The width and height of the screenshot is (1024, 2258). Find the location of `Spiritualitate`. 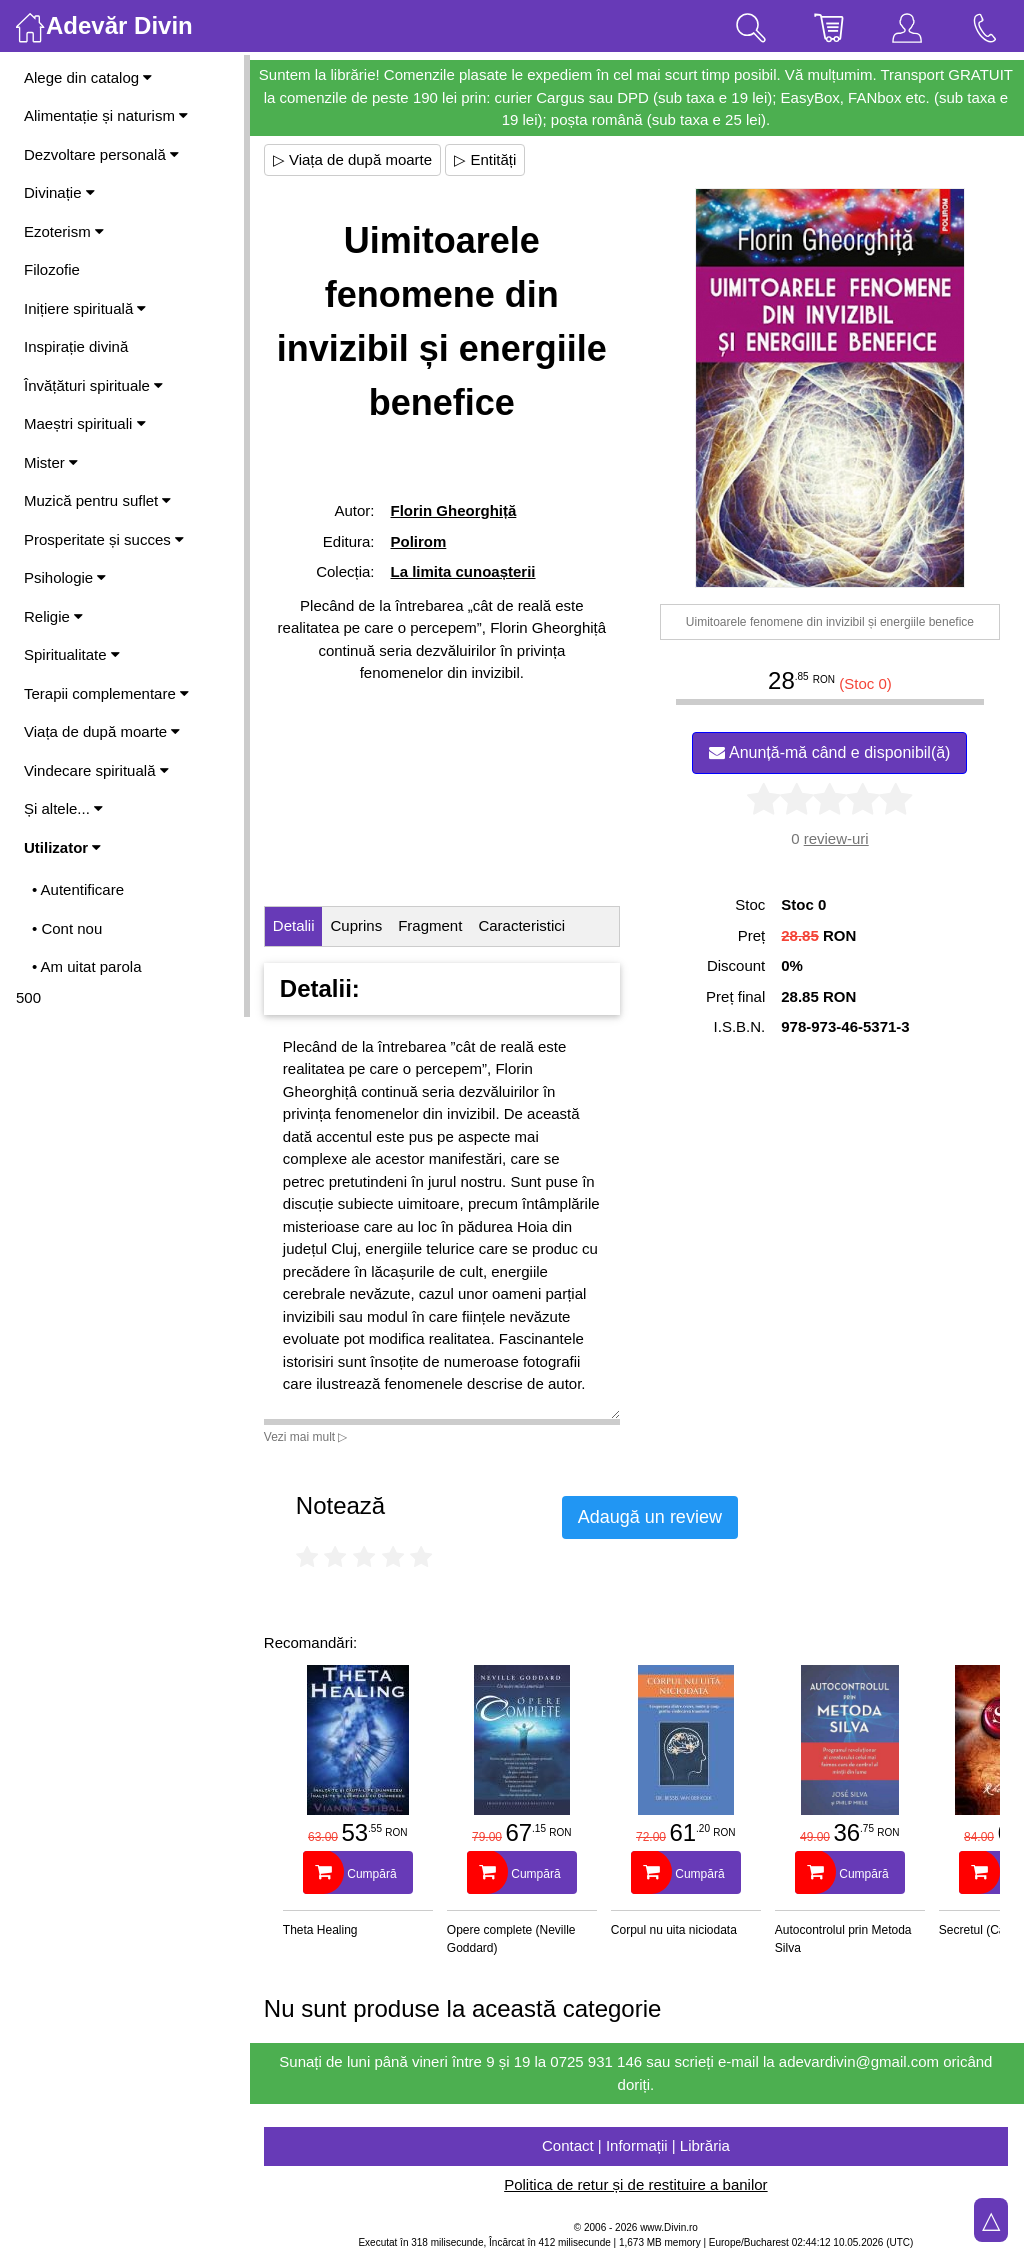

Spiritualitate is located at coordinates (72, 654).